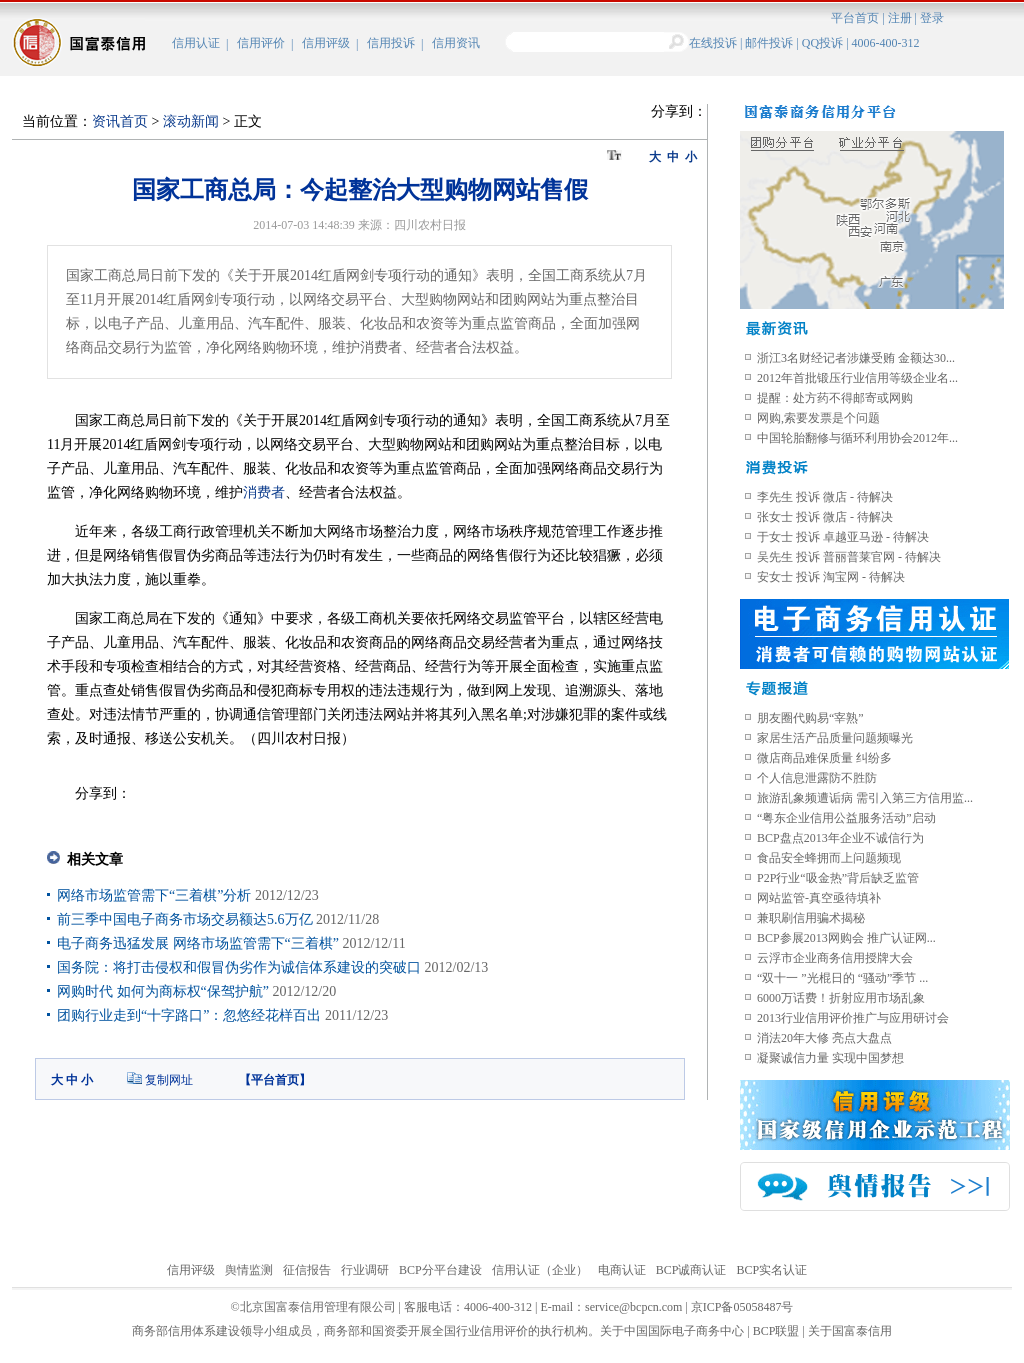  What do you see at coordinates (241, 967) in the screenshot?
I see `国务院：将打击侵权和假冒伪劣作为诚信体系建设的突破口` at bounding box center [241, 967].